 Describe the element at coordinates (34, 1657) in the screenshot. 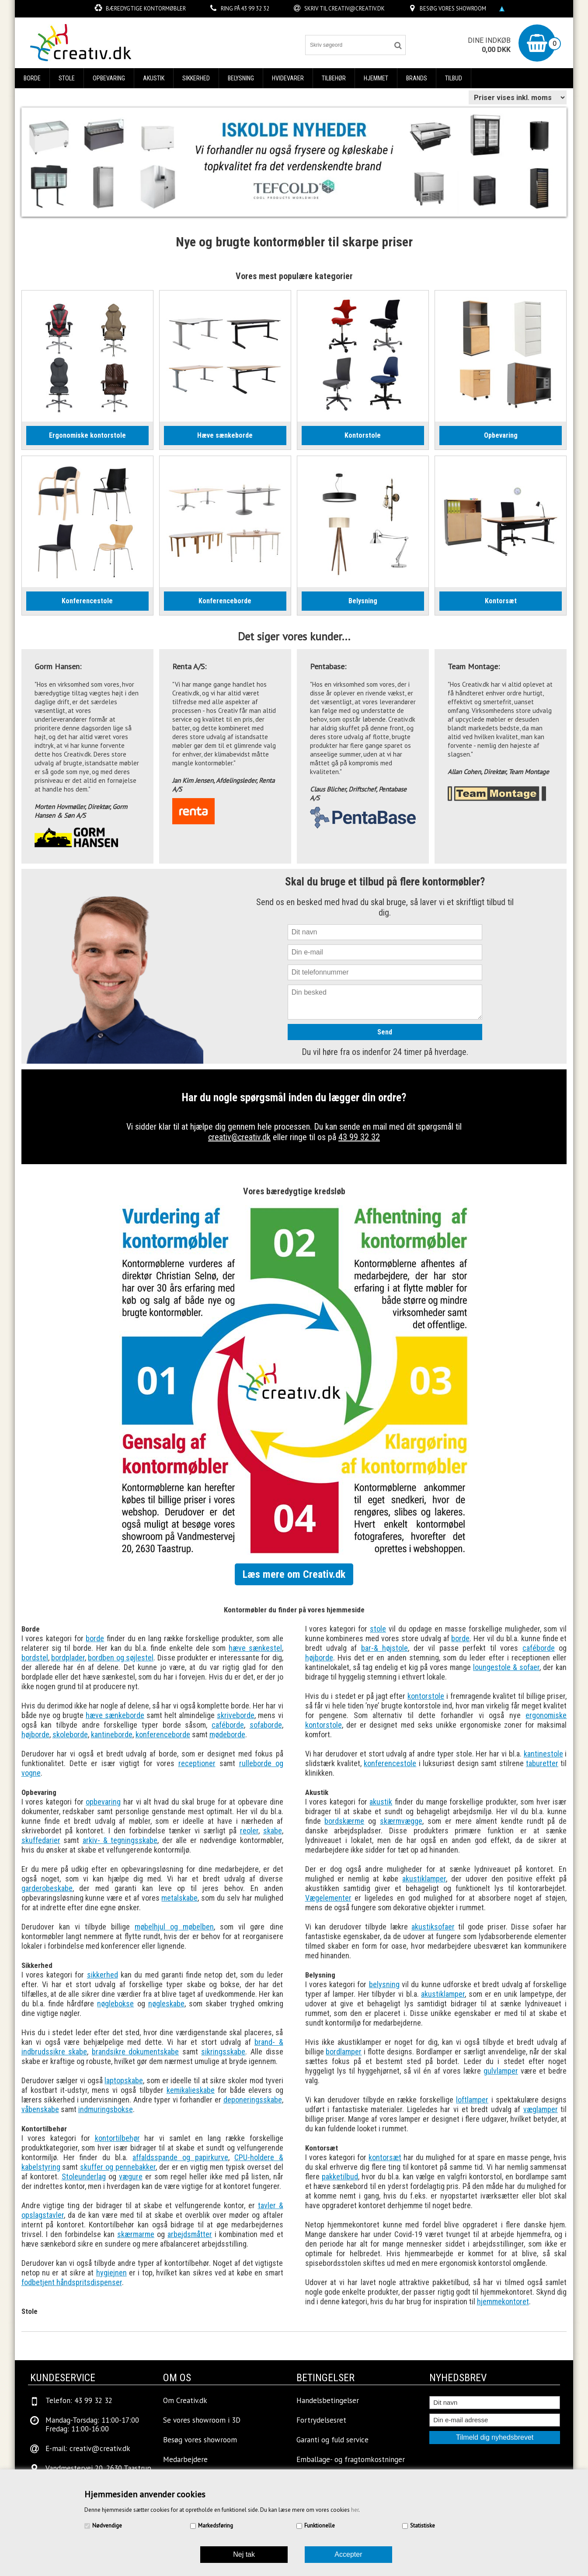

I see `bordstel` at that location.